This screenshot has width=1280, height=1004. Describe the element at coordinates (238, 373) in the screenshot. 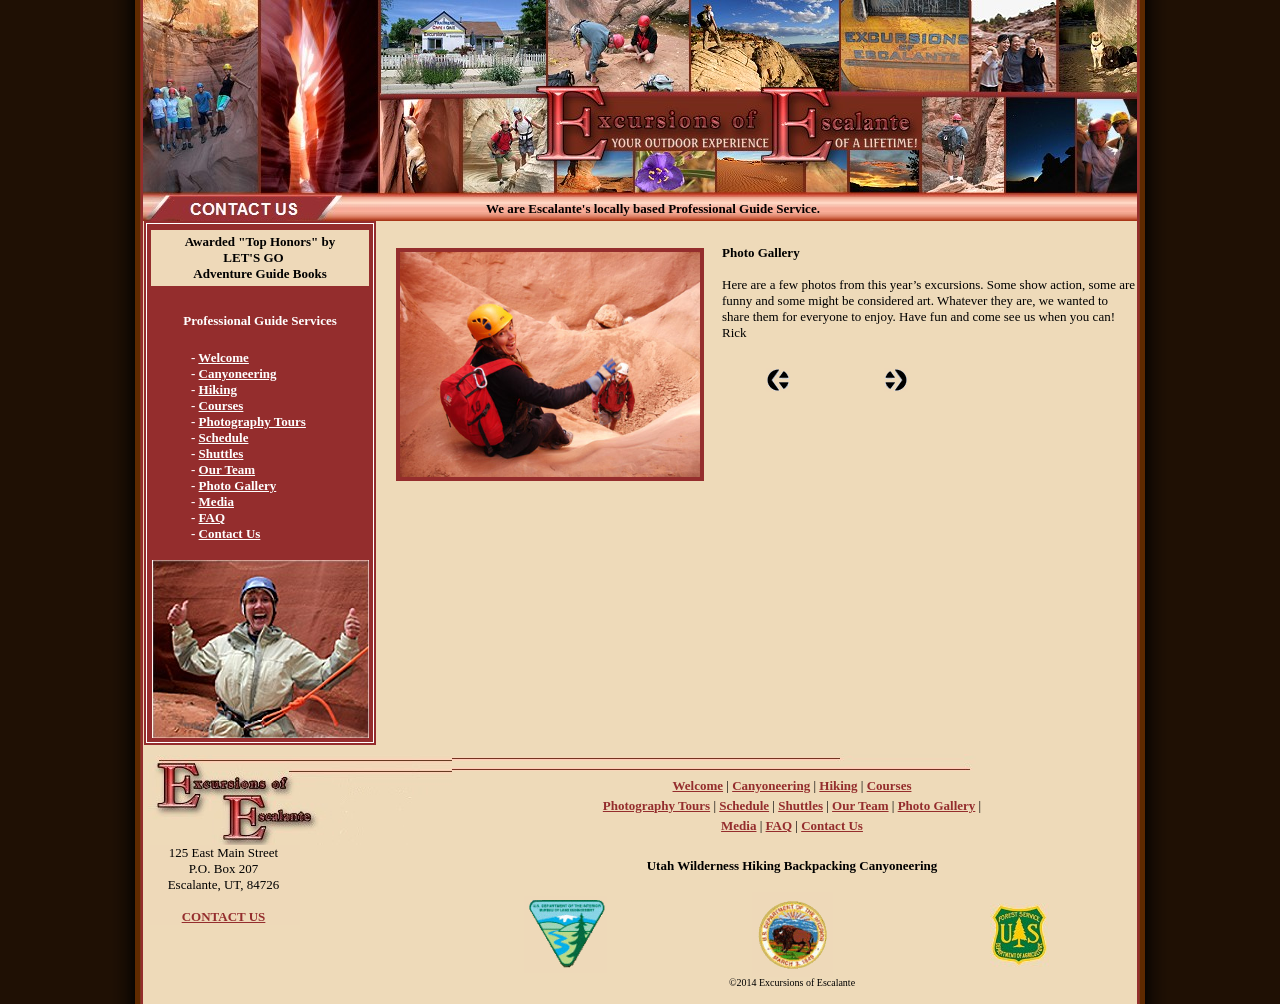

I see `Canyoneering` at that location.